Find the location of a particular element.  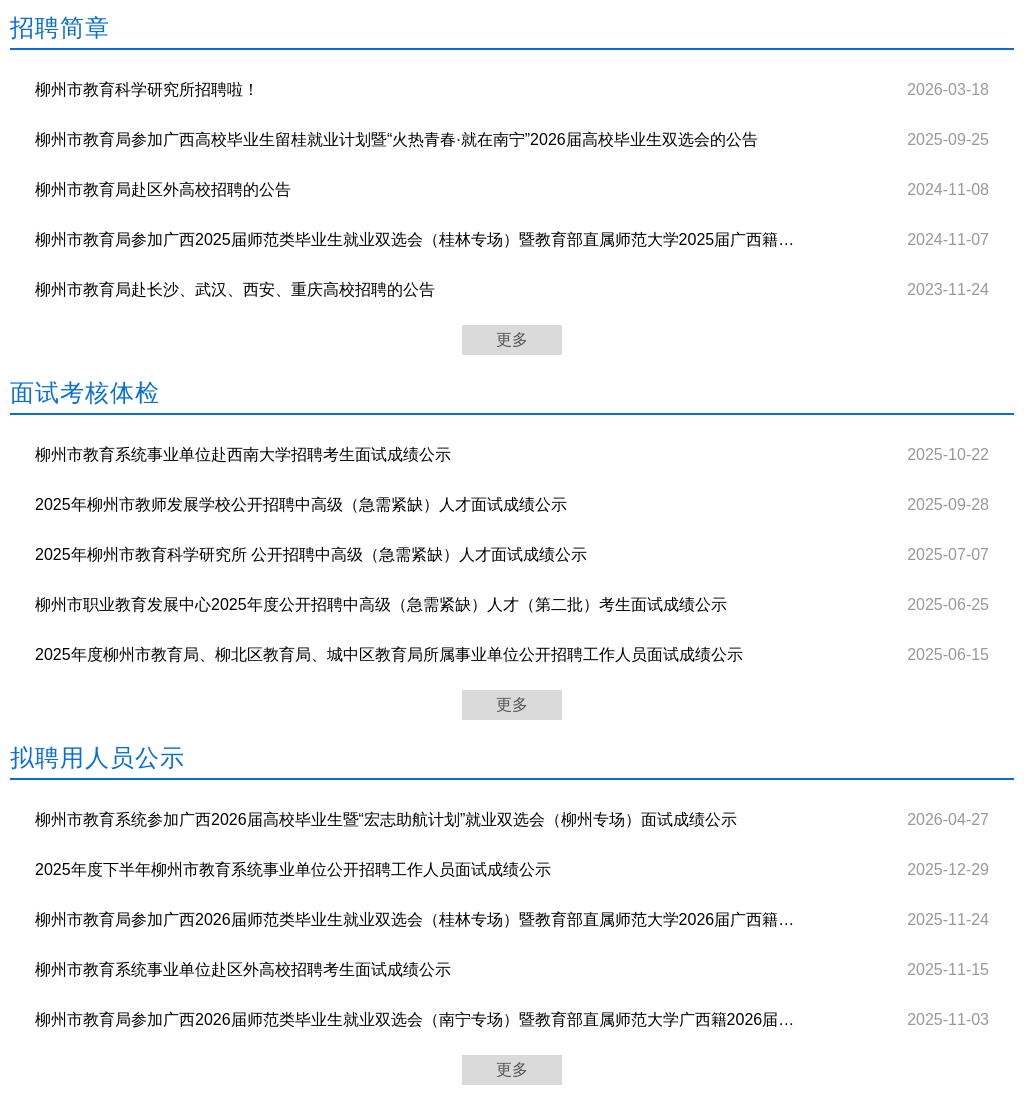

柳州市教育局参加广西2026届师范类毕业生就业双选会（南宁专场）暨教育部直属师范大学广西籍2026届公费师范毕业生就业双选会考生面试成绩公示 is located at coordinates (416, 1019).